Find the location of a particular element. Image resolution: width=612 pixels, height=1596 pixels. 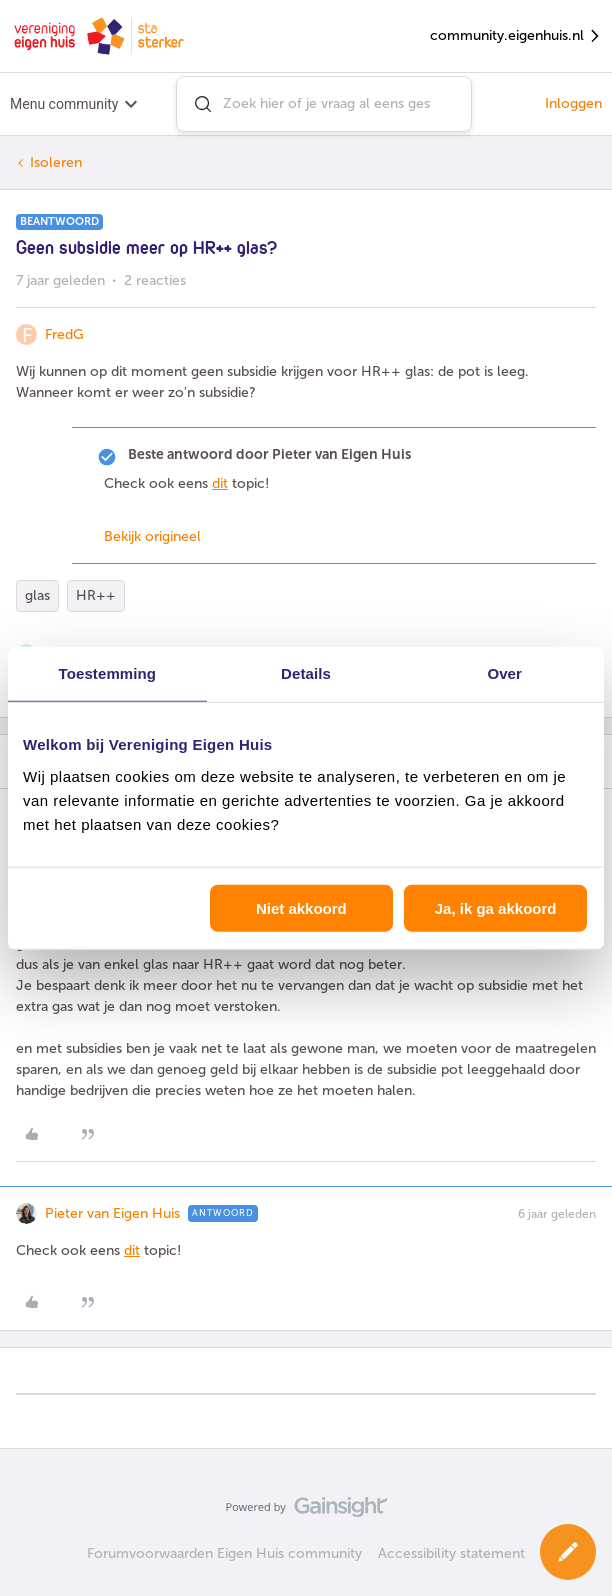

Niet akkoord is located at coordinates (301, 907).